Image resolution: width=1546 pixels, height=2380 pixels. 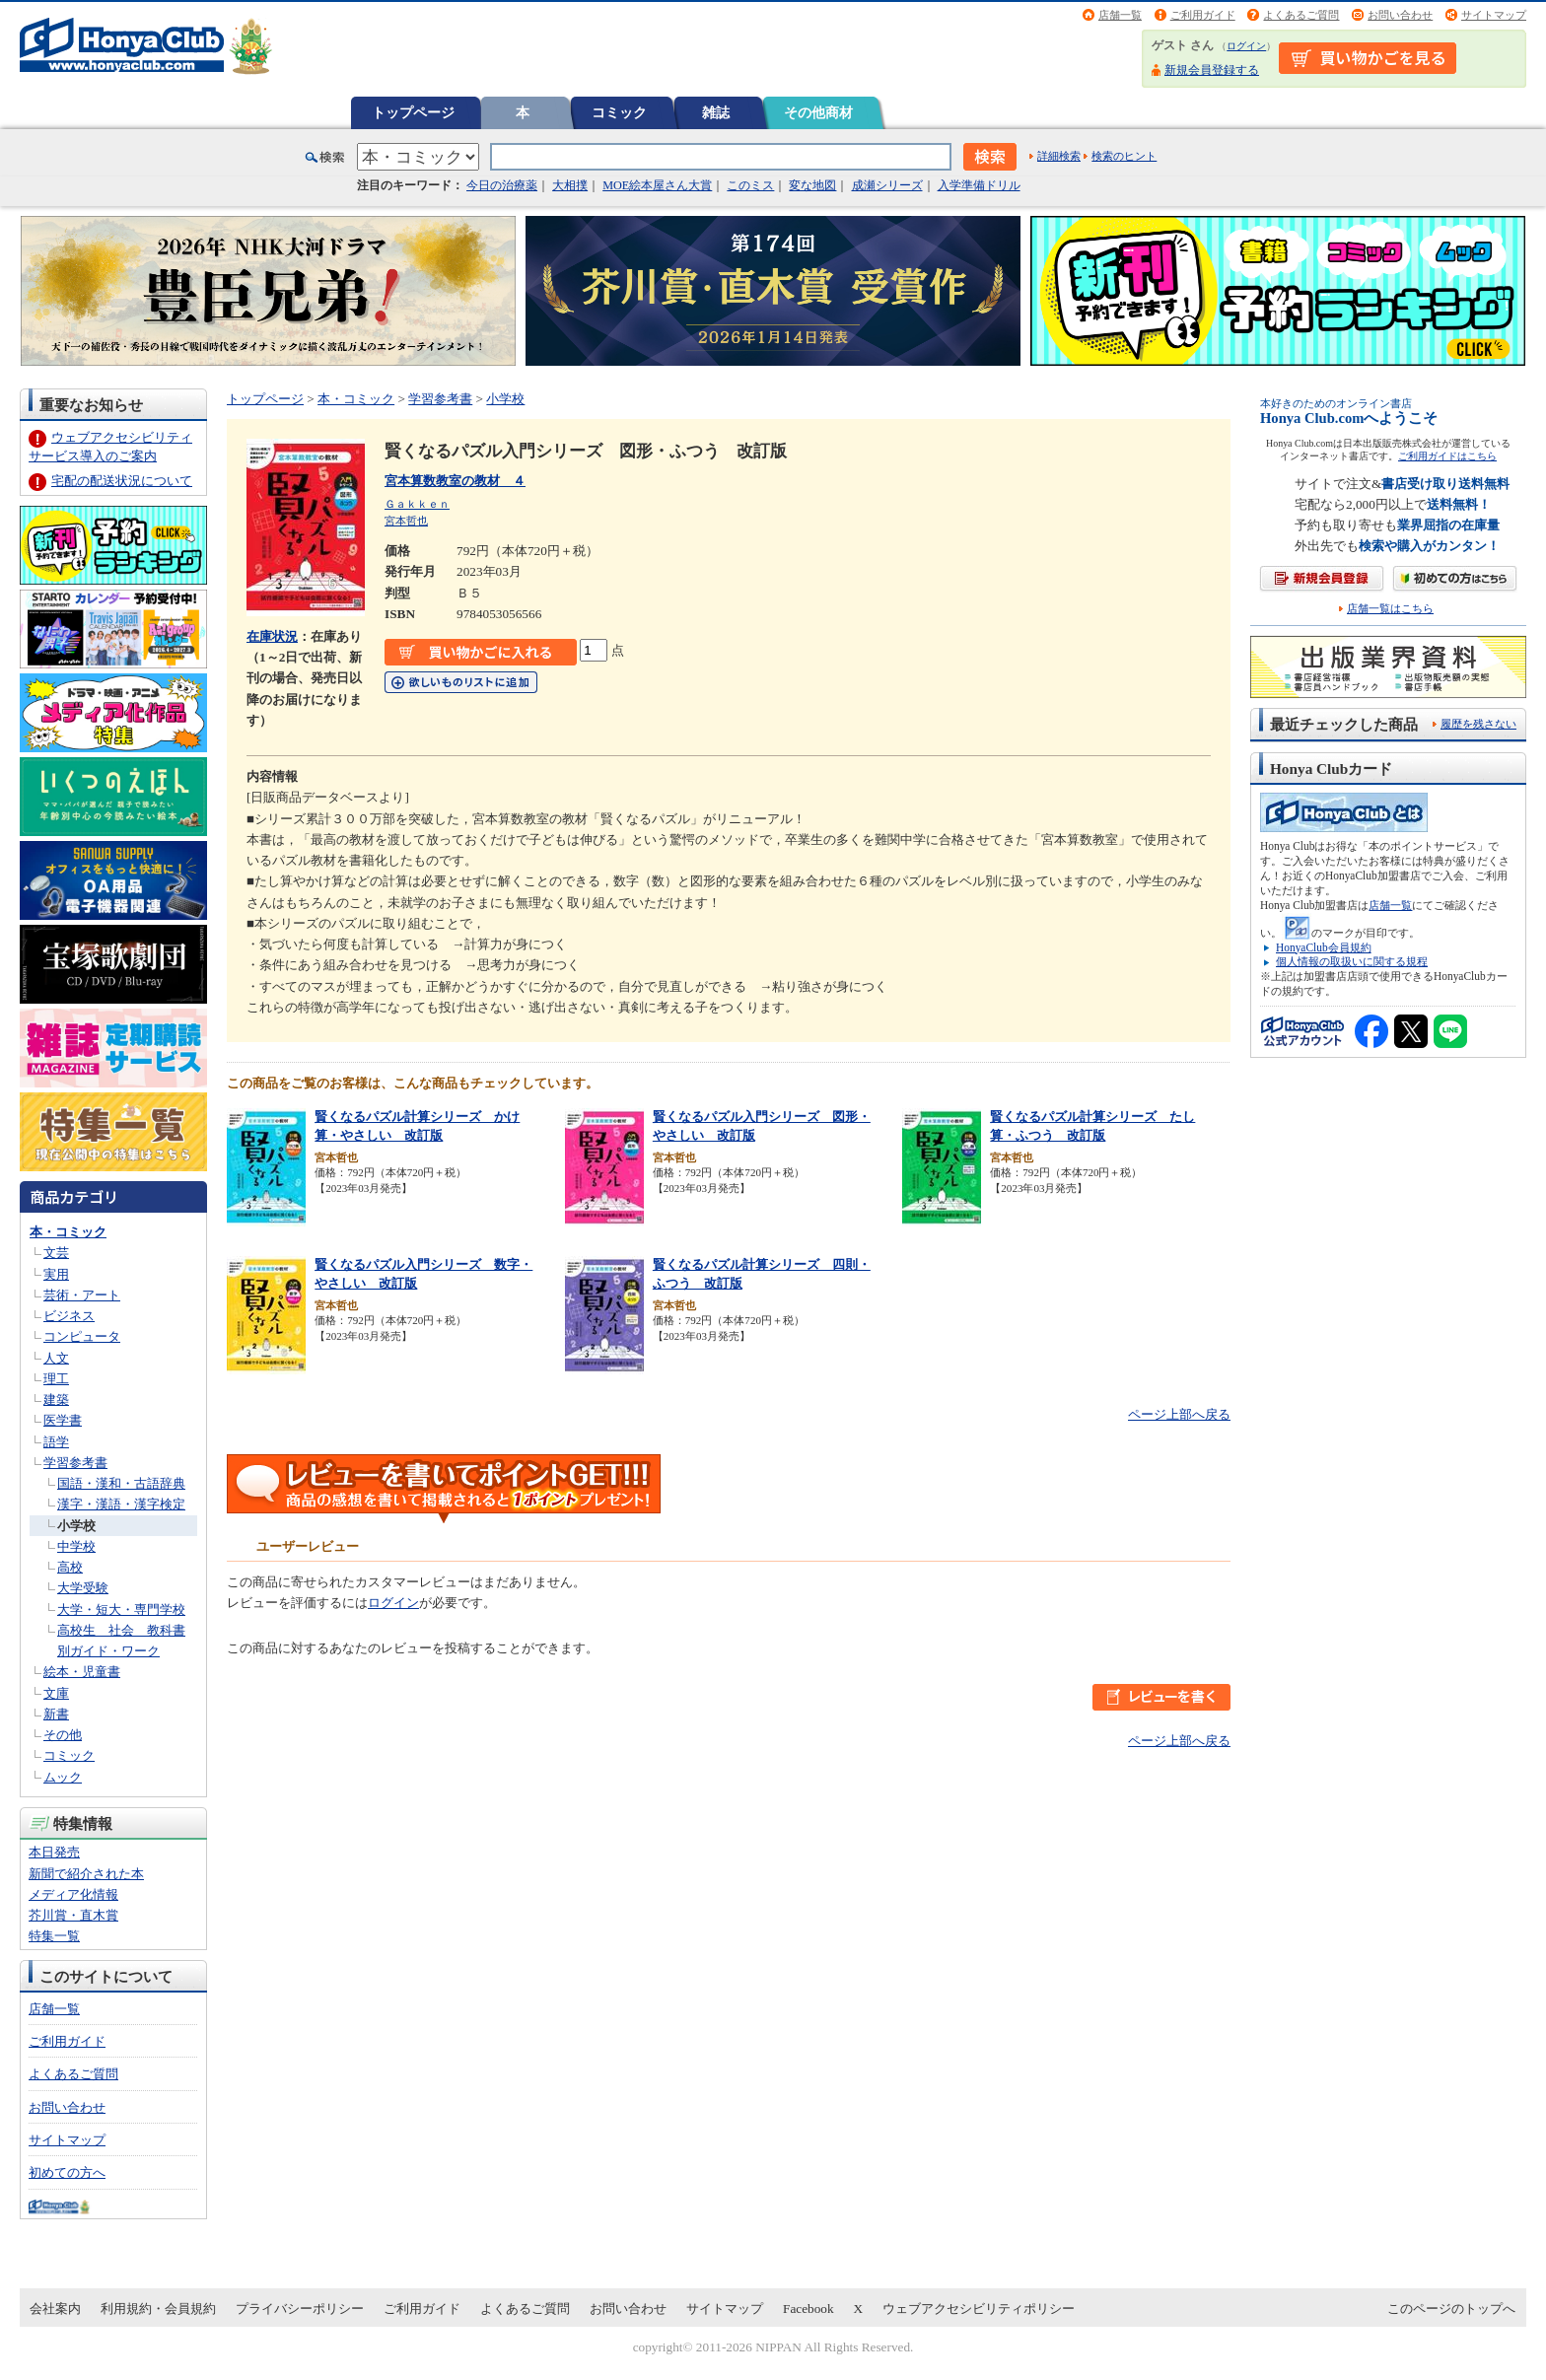 What do you see at coordinates (54, 1852) in the screenshot?
I see `本日発売` at bounding box center [54, 1852].